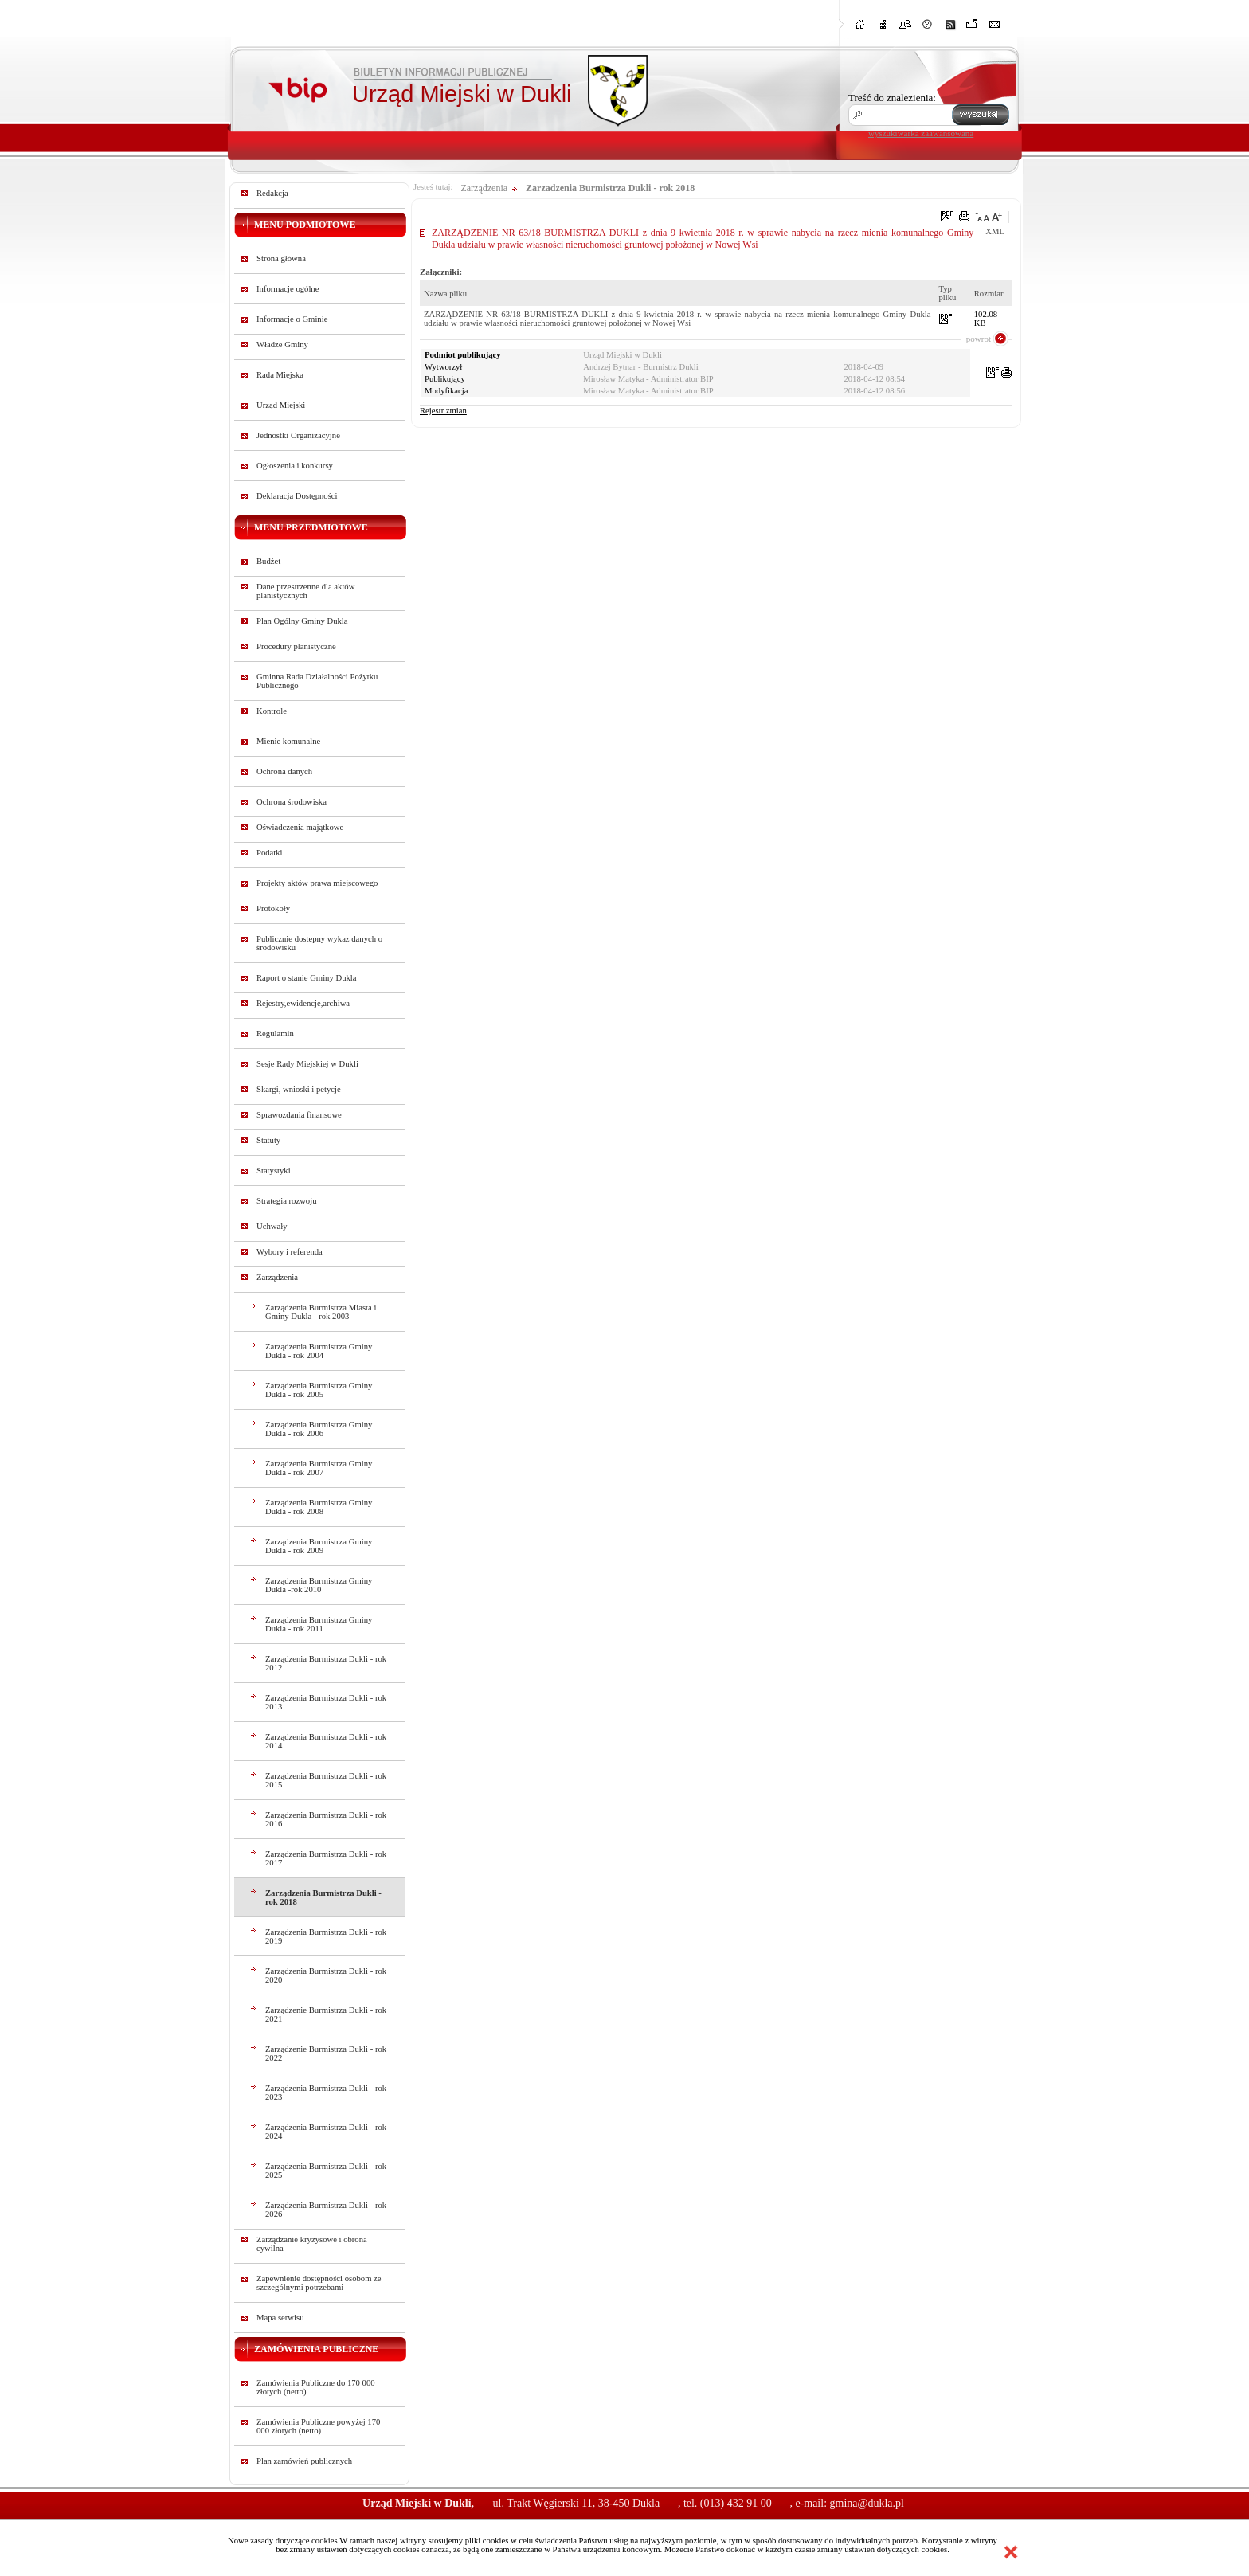  I want to click on Zarządzenia Burmistrza Dukli - rok 2018, so click(323, 1897).